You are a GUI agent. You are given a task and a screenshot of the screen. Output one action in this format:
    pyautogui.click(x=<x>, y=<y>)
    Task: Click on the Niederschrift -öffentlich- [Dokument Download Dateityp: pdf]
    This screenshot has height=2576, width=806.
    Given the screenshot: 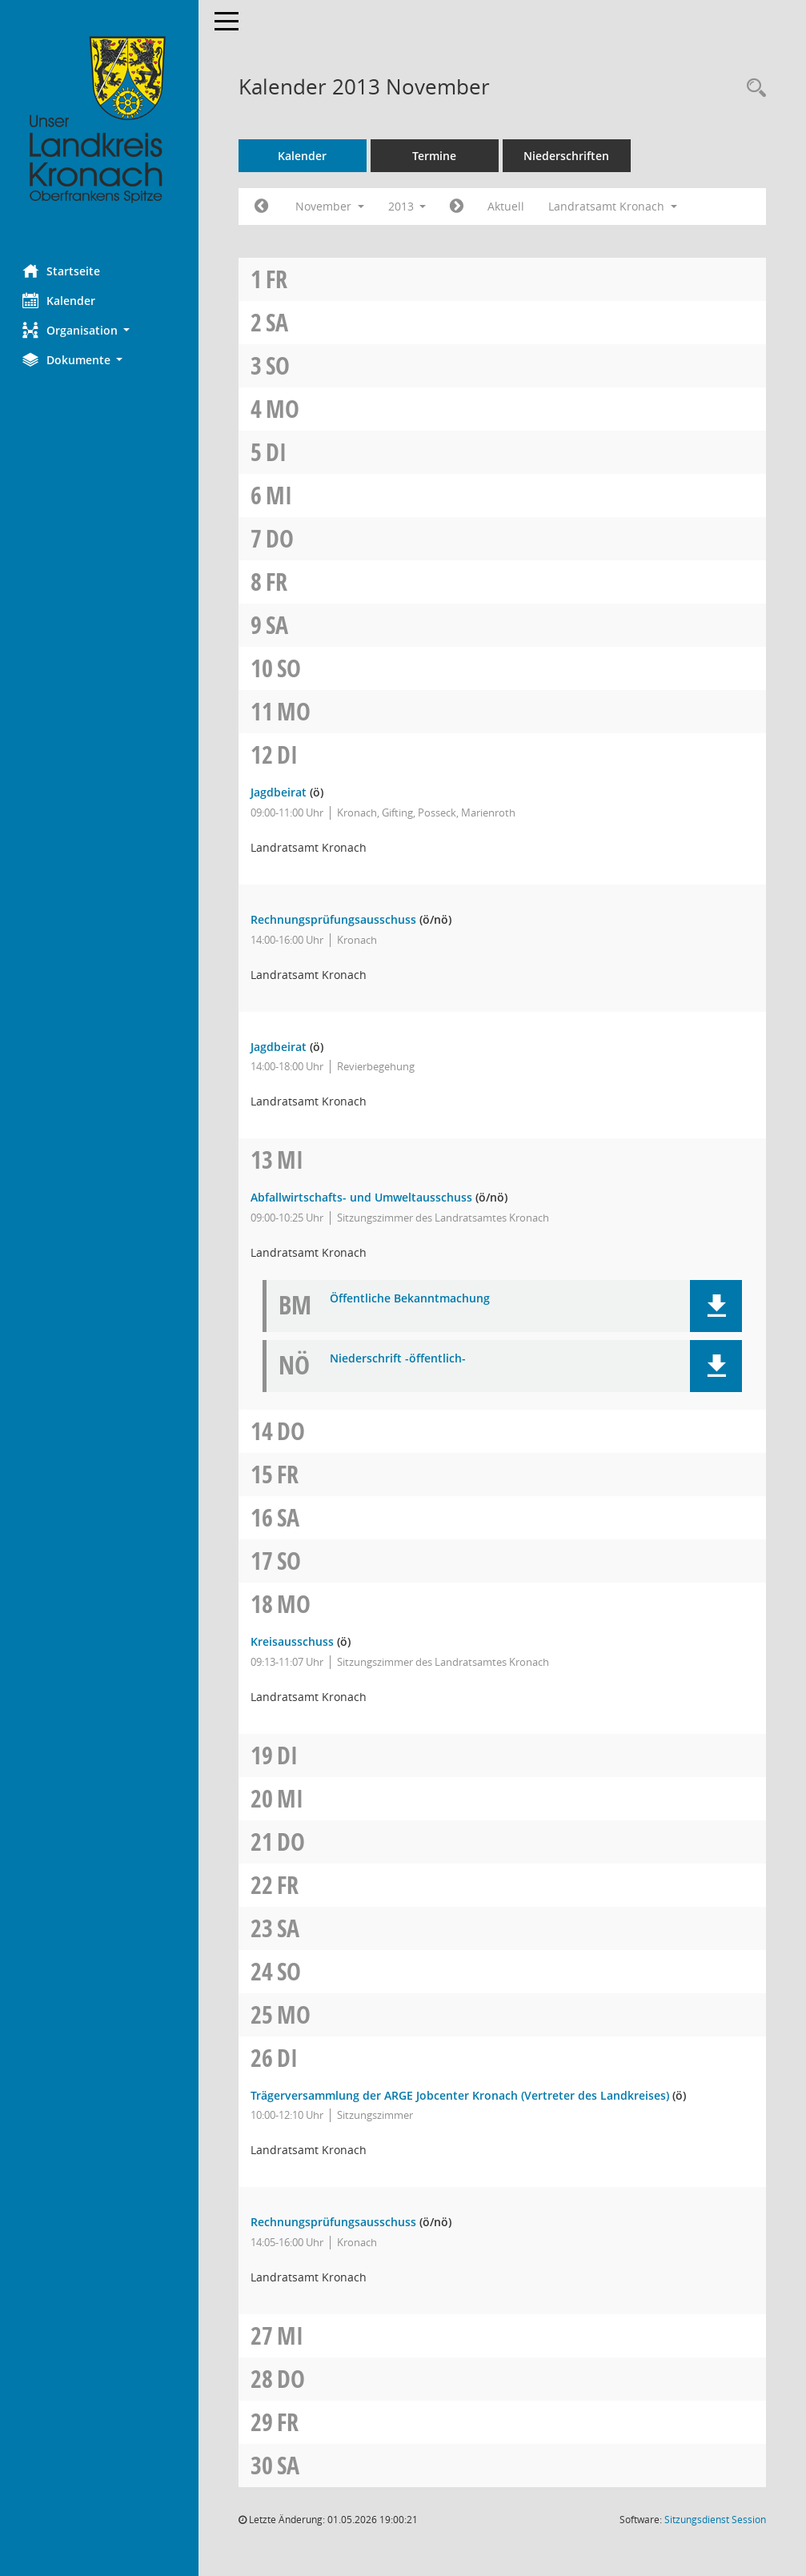 What is the action you would take?
    pyautogui.click(x=399, y=1359)
    